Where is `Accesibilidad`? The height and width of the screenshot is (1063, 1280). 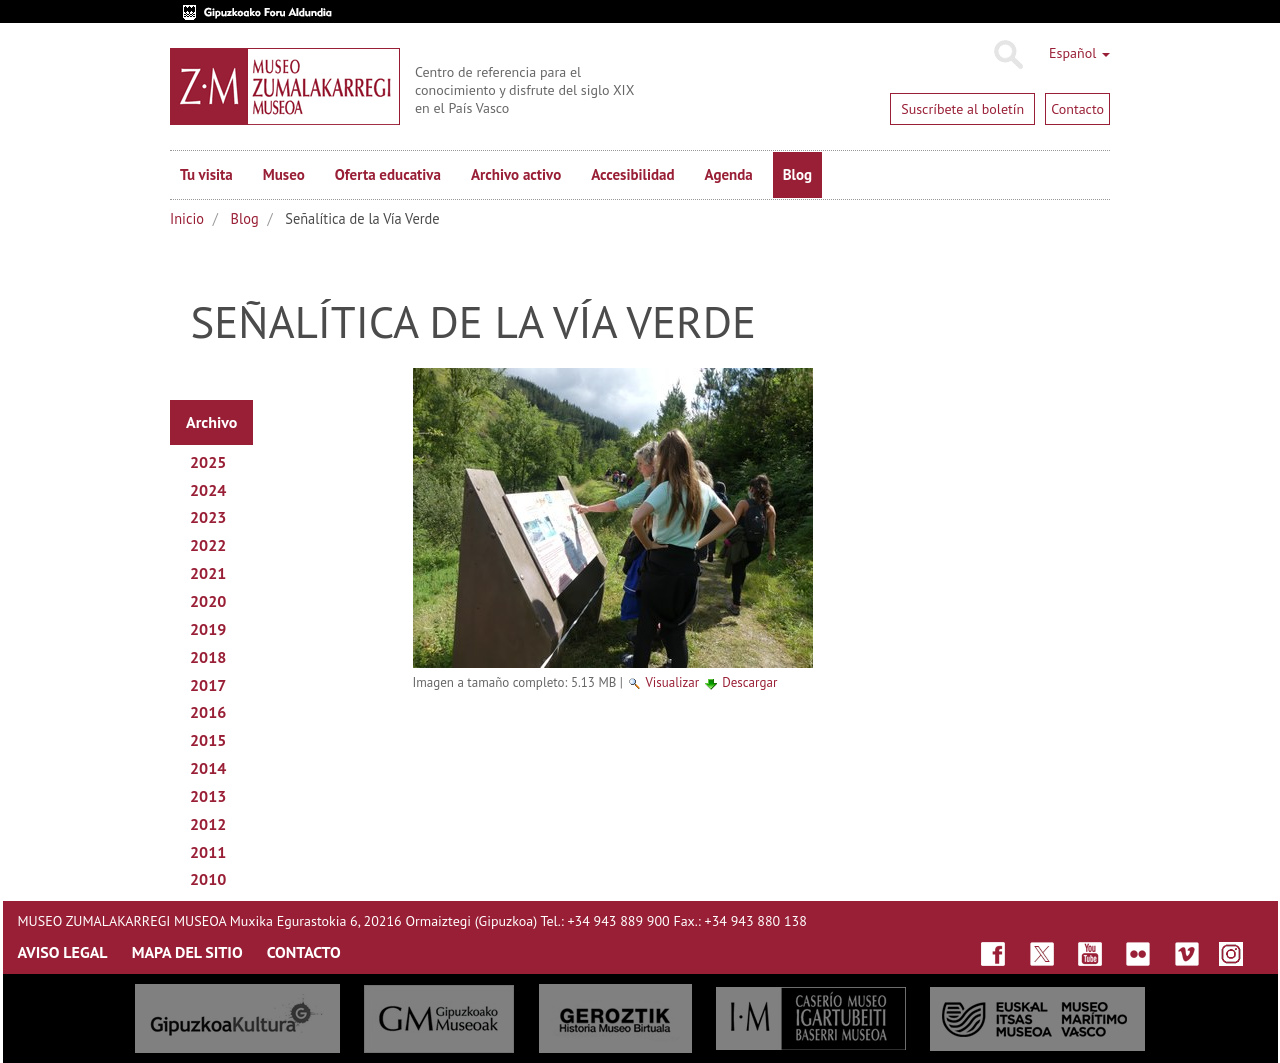 Accesibilidad is located at coordinates (632, 174).